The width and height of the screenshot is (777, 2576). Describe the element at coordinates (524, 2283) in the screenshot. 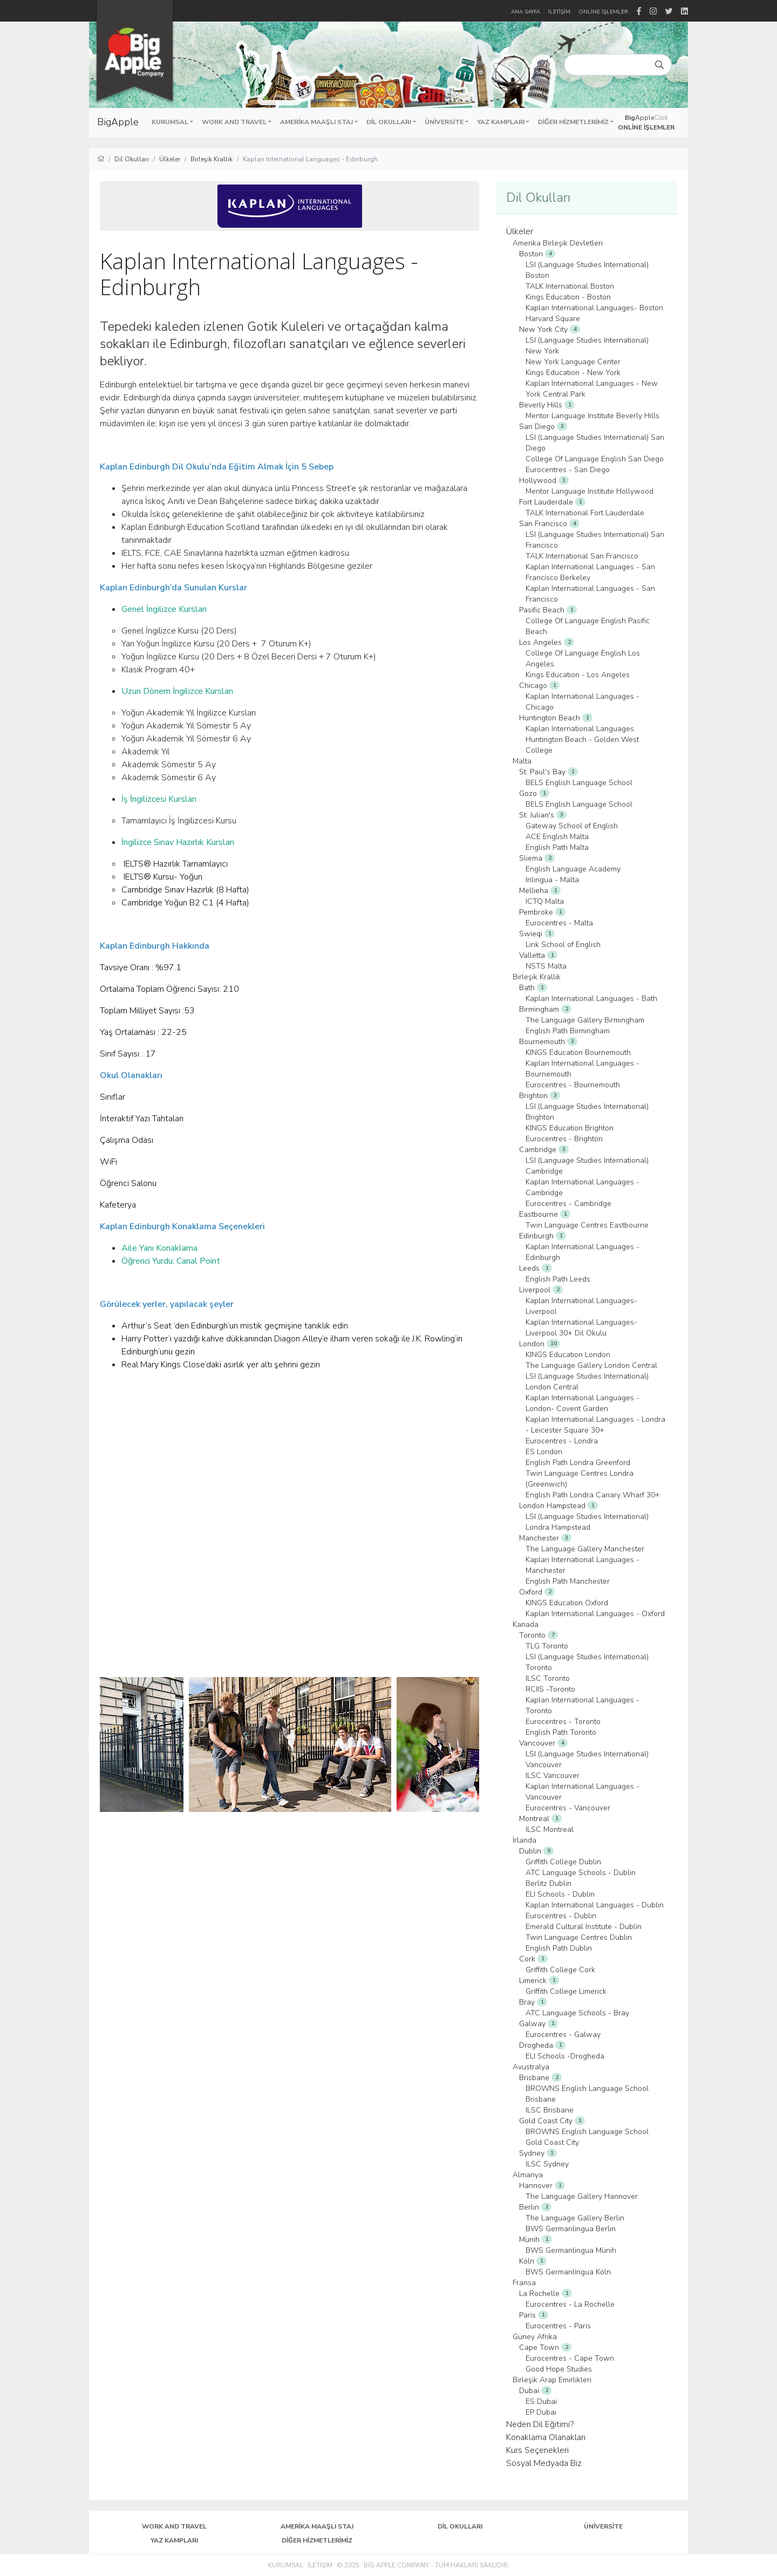

I see `Fransa` at that location.